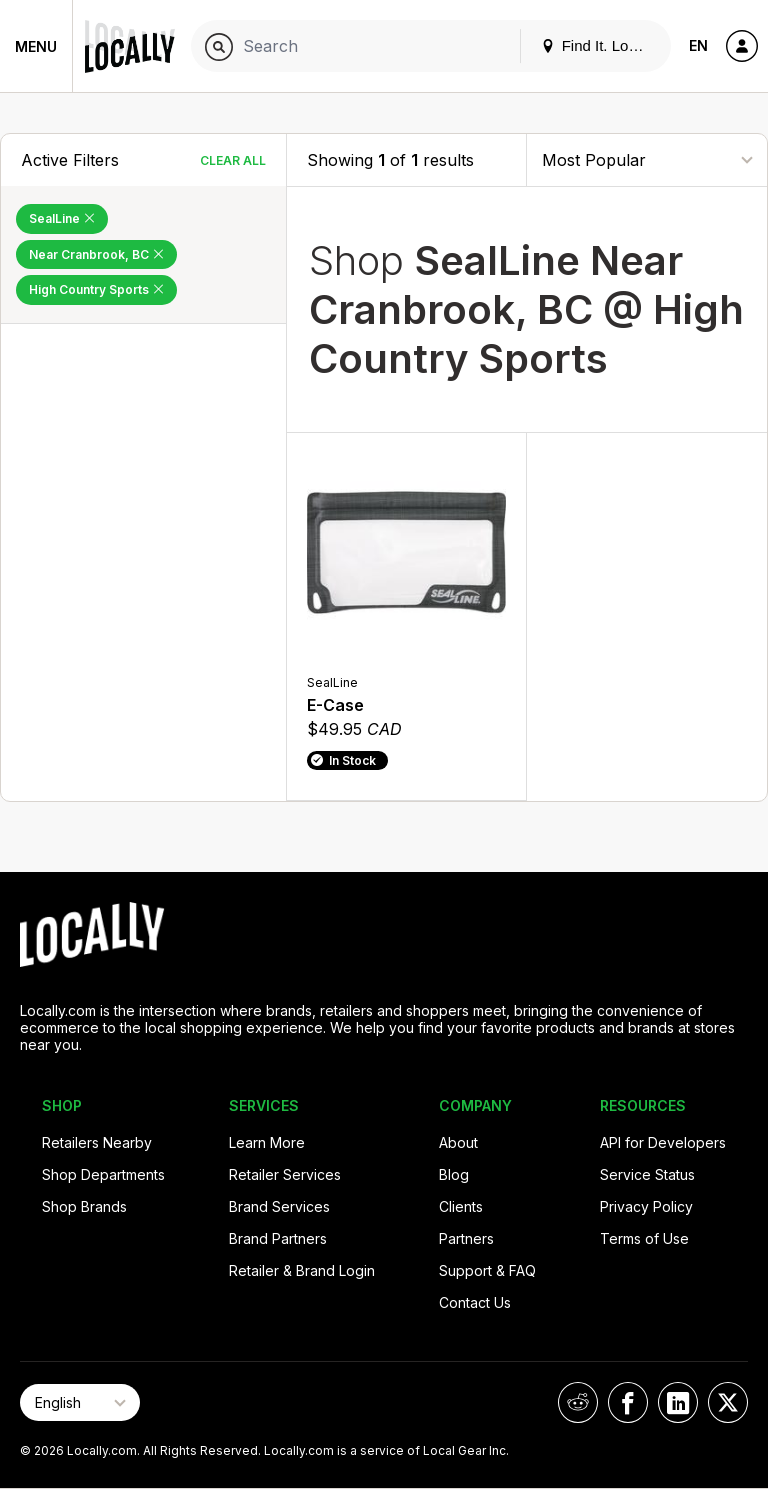 The height and width of the screenshot is (1489, 768). Describe the element at coordinates (103, 1174) in the screenshot. I see `Shop Departments` at that location.